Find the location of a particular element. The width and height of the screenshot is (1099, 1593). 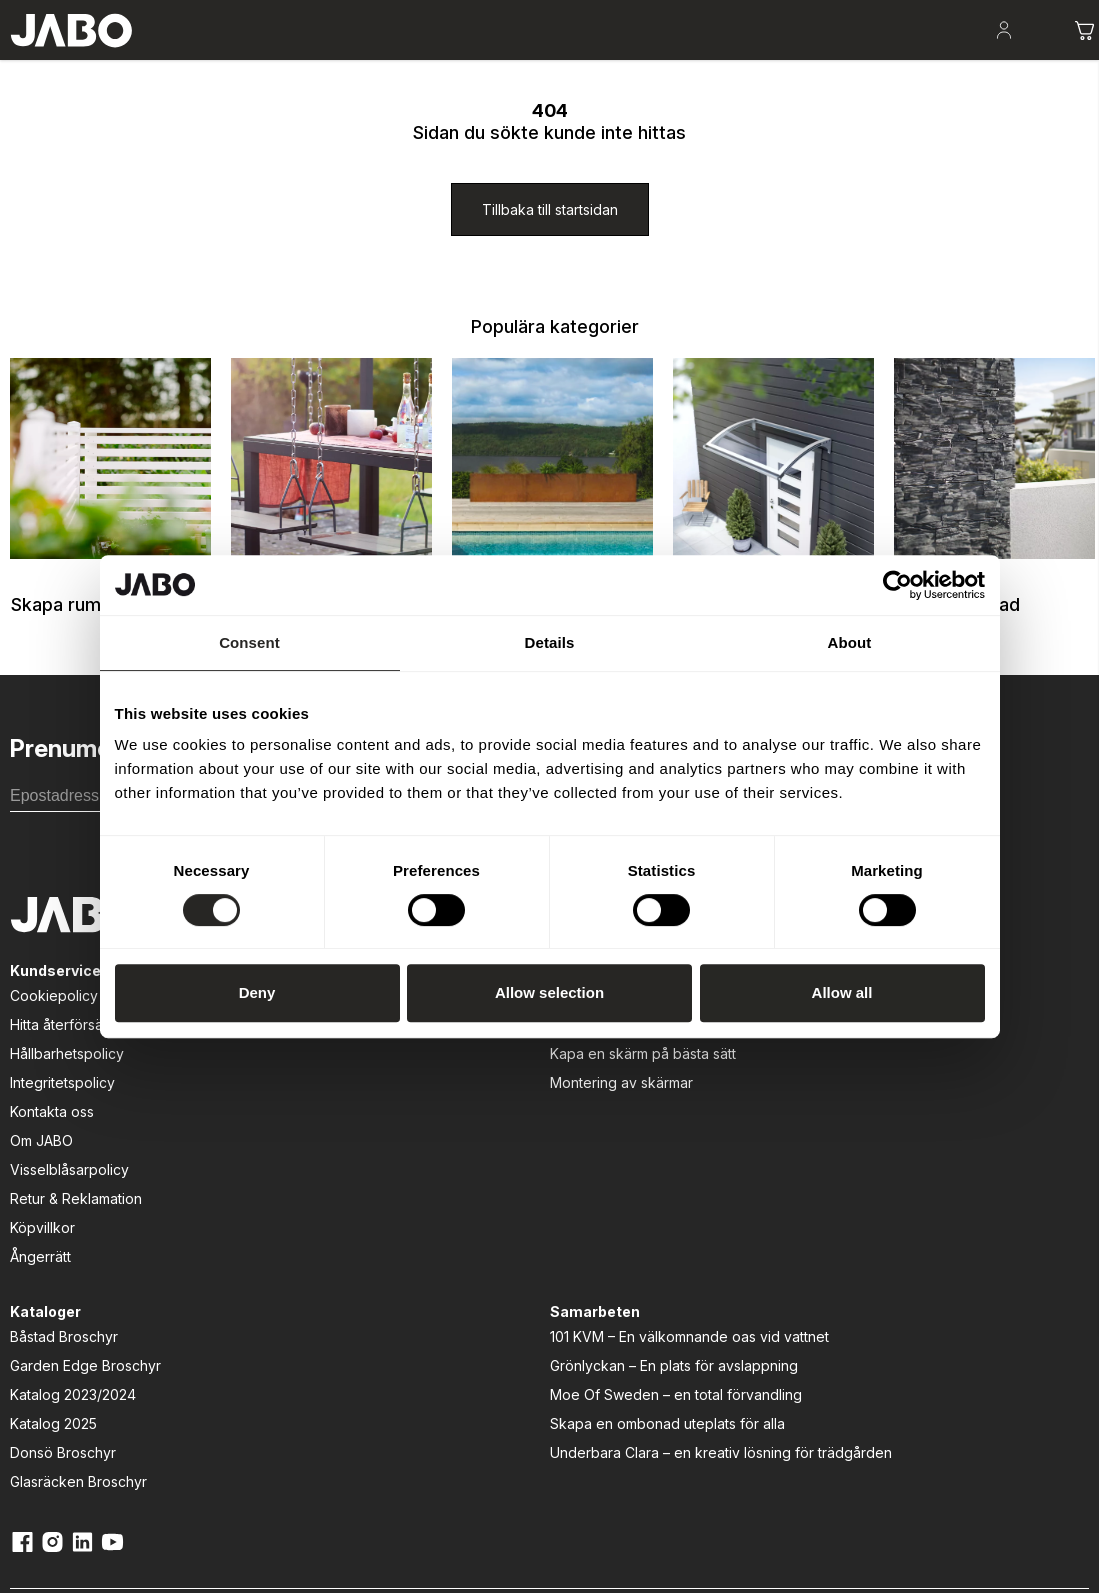

101 KVM – En välkomnande oas vid vattnet is located at coordinates (802, 1118).